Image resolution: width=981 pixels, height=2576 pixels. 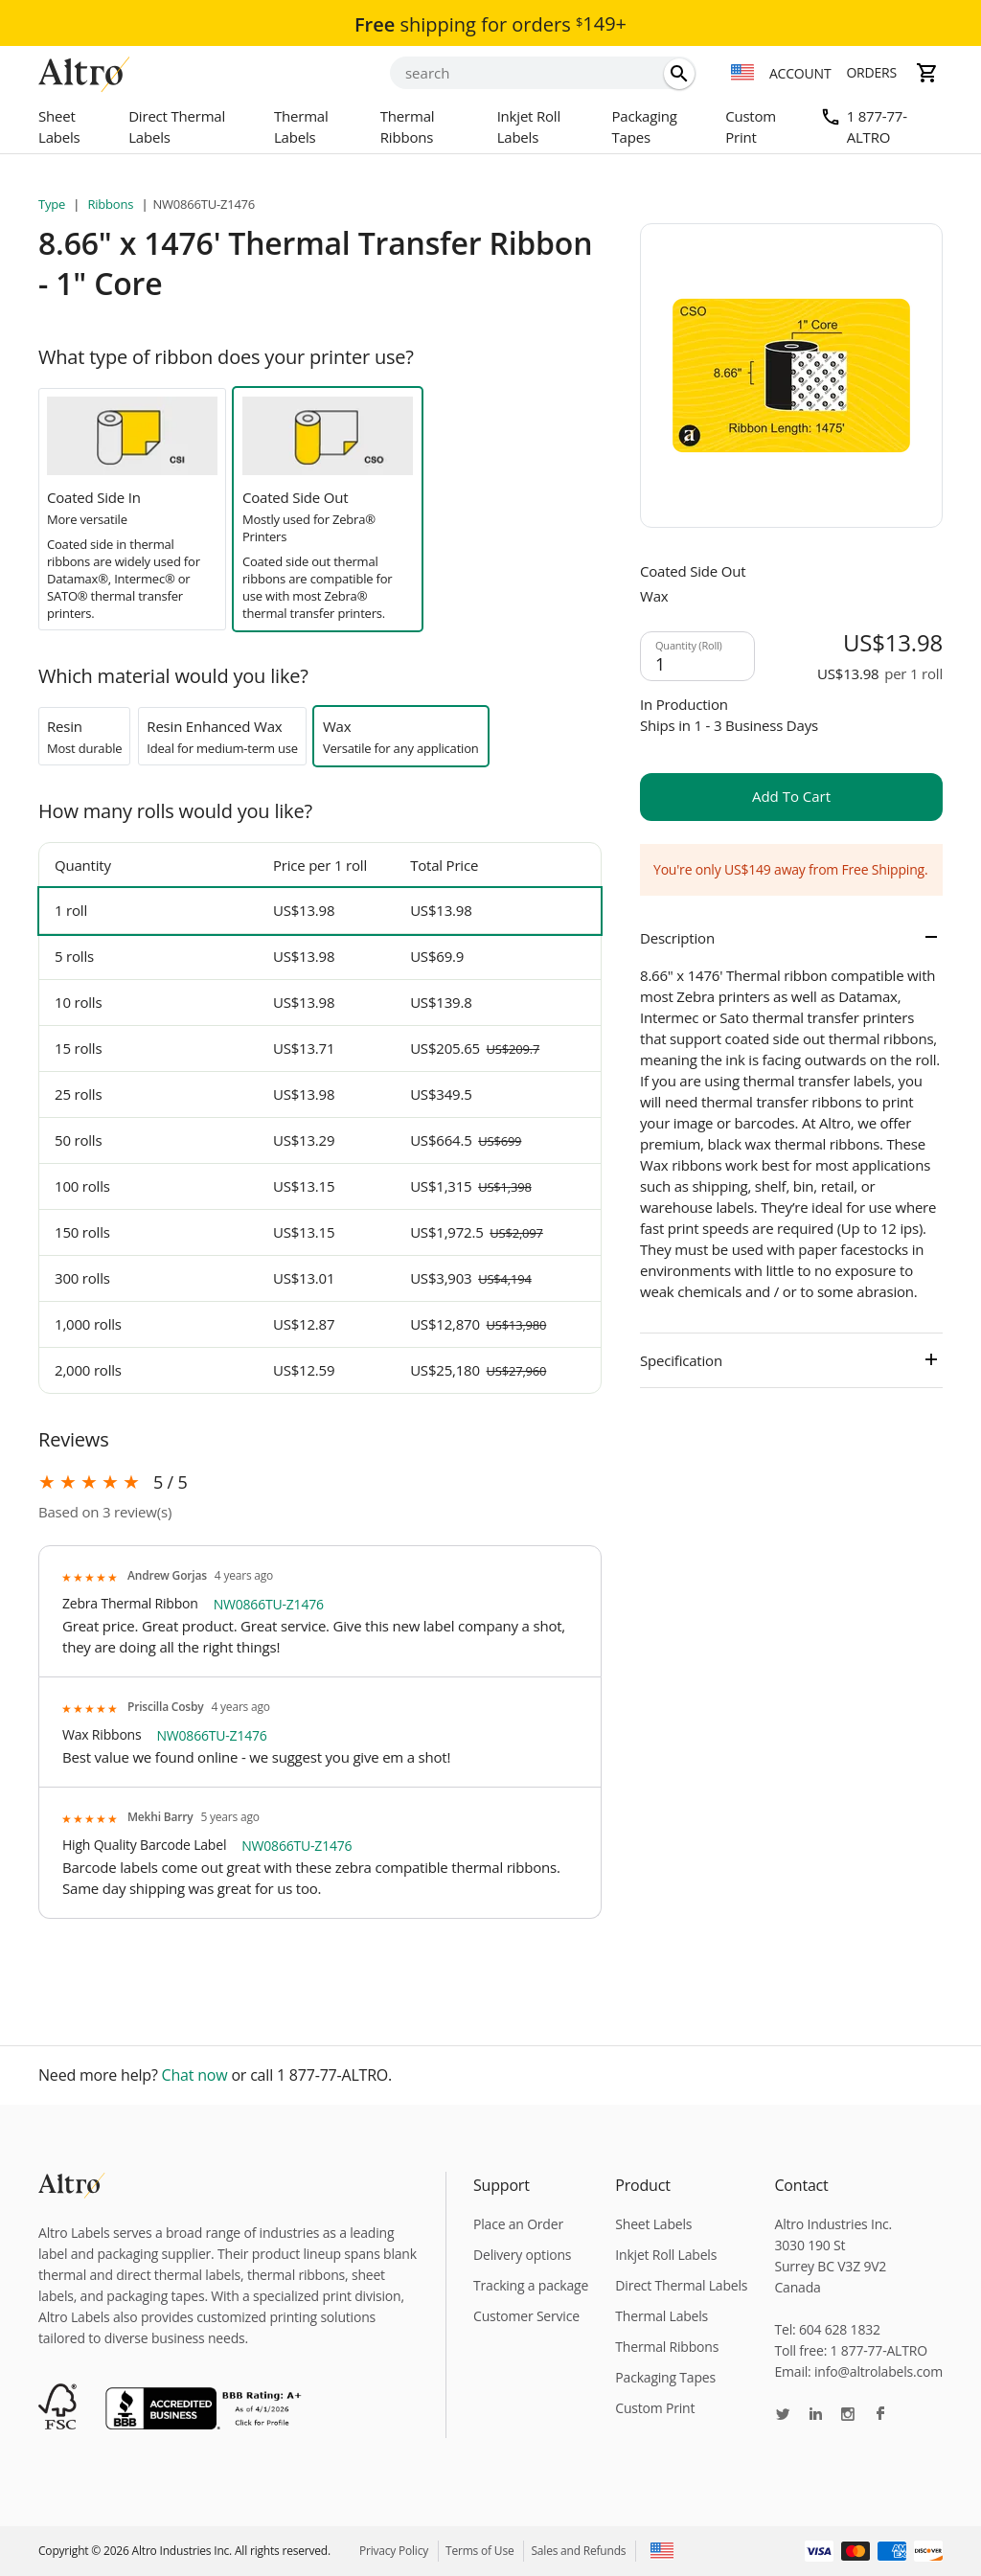 I want to click on 604 628 1832, so click(x=839, y=2329).